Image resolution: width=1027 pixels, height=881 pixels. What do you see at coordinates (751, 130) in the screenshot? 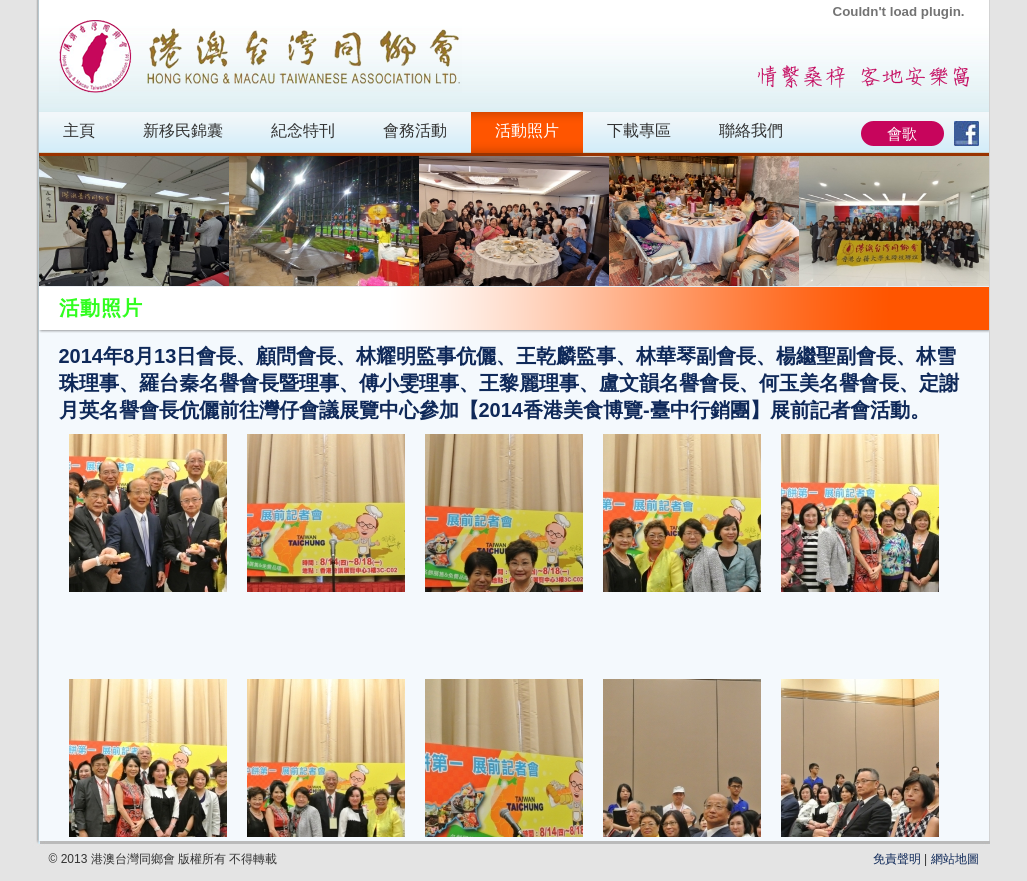
I see `聯絡我們` at bounding box center [751, 130].